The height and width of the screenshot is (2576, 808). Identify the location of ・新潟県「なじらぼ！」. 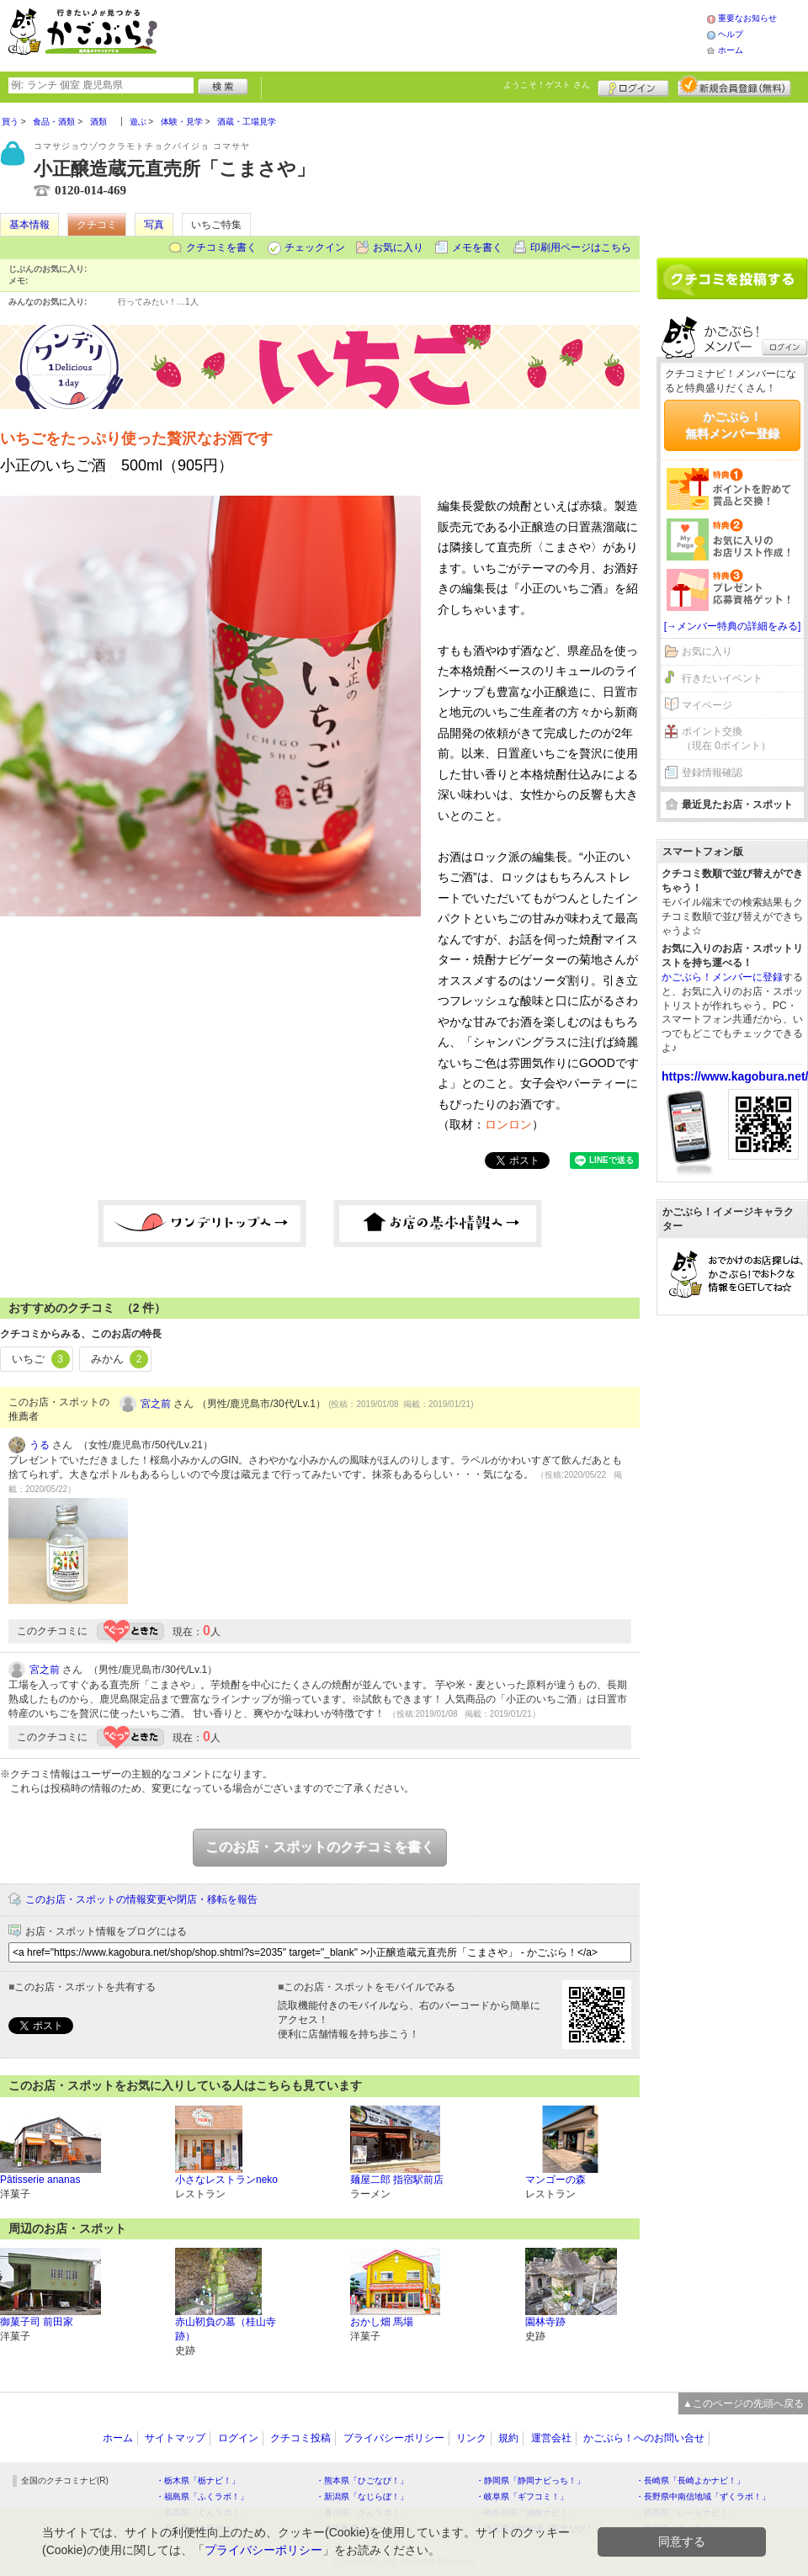
(362, 2496).